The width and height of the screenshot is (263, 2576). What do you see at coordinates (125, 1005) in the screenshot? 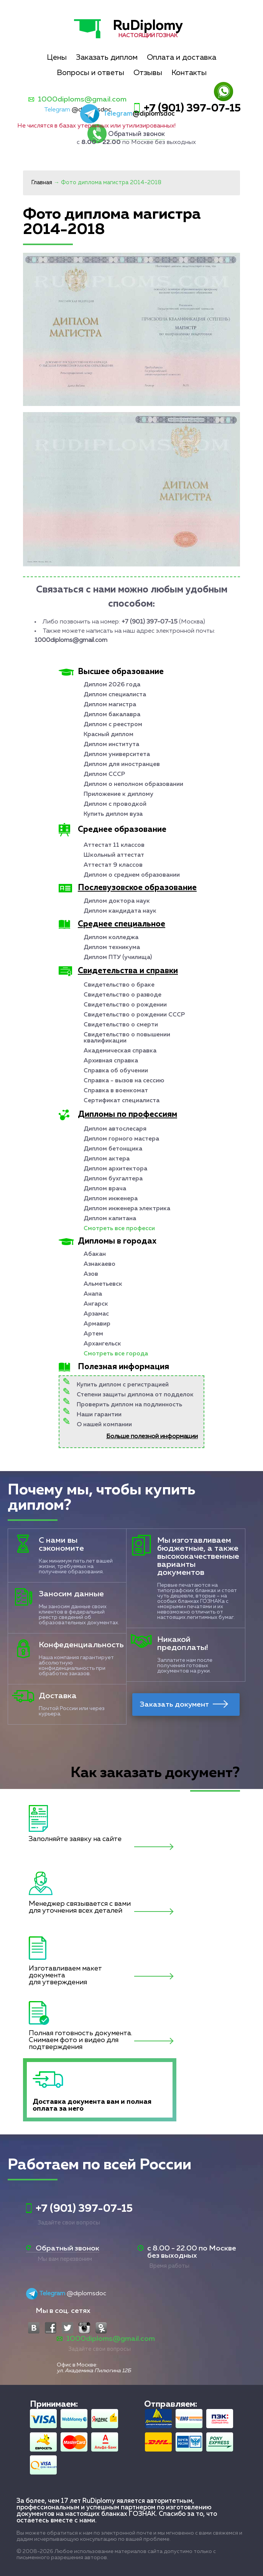
I see `Свидетельство о рождении` at bounding box center [125, 1005].